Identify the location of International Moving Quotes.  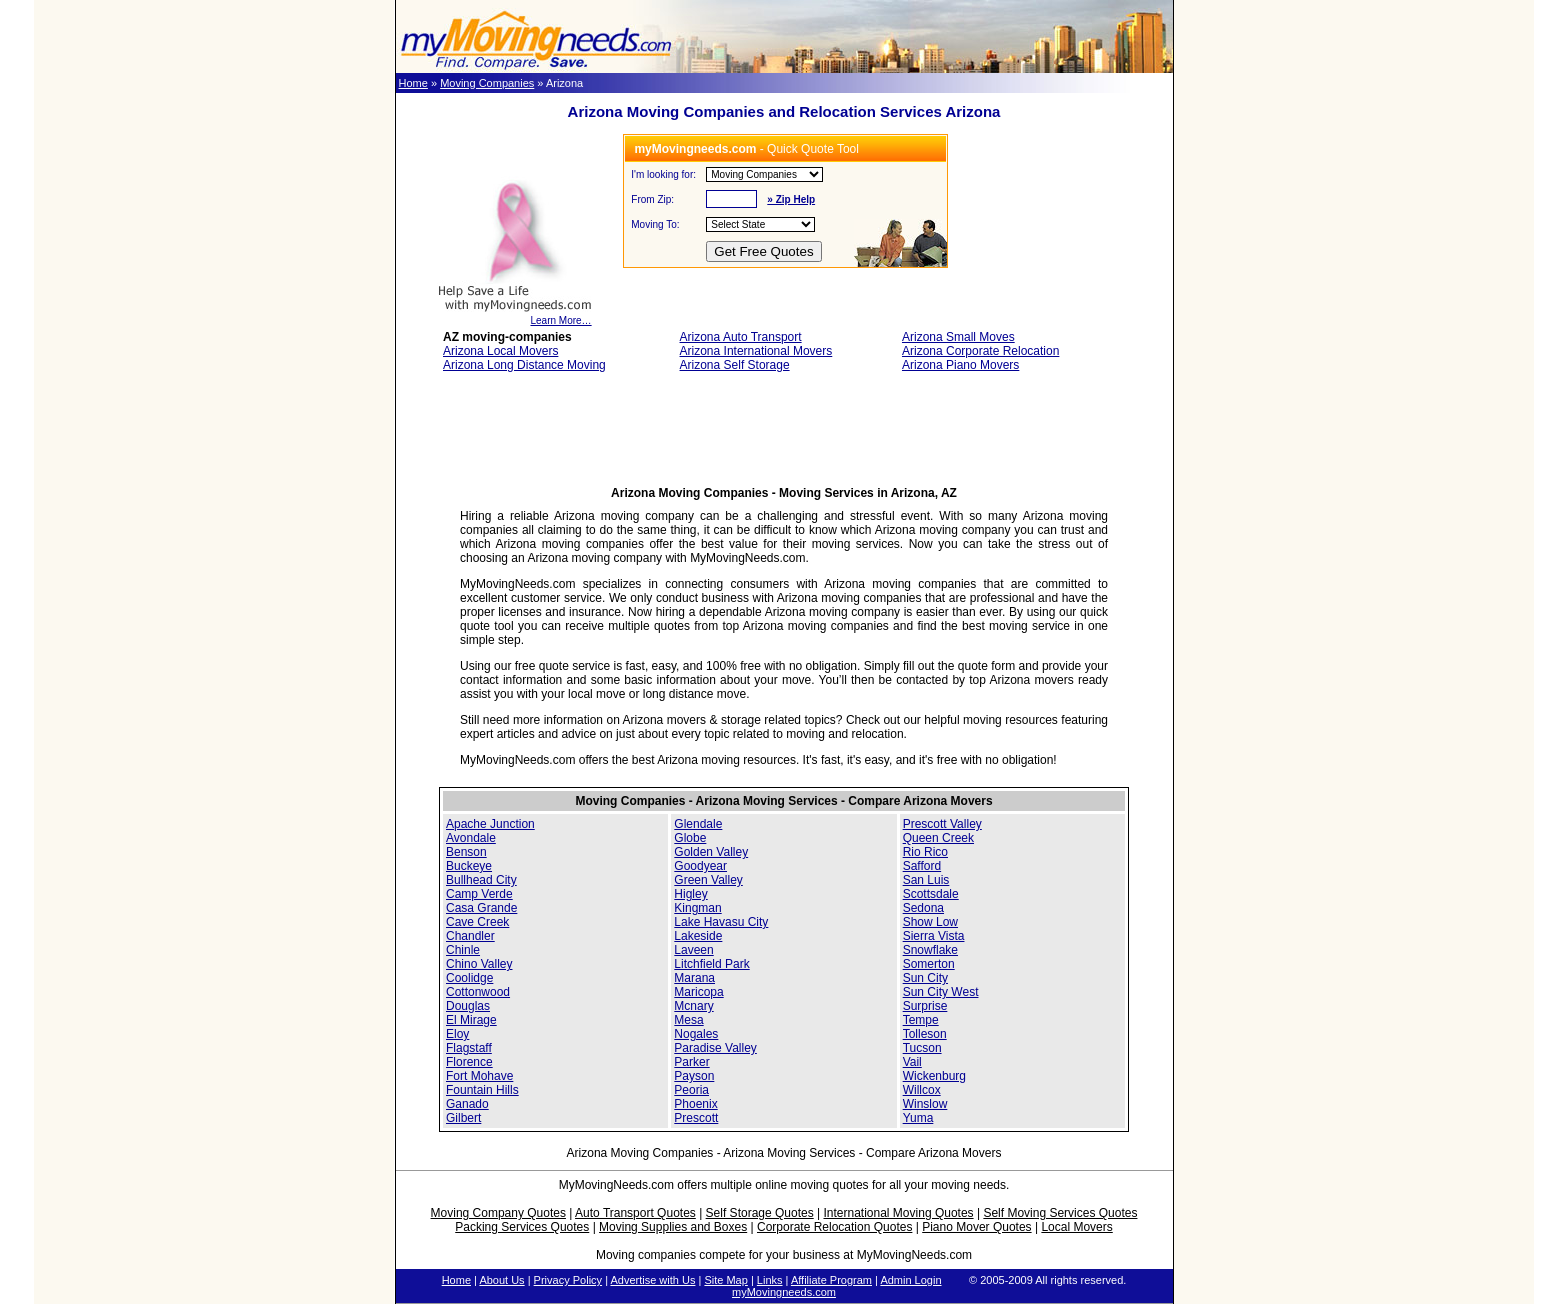
(898, 1213).